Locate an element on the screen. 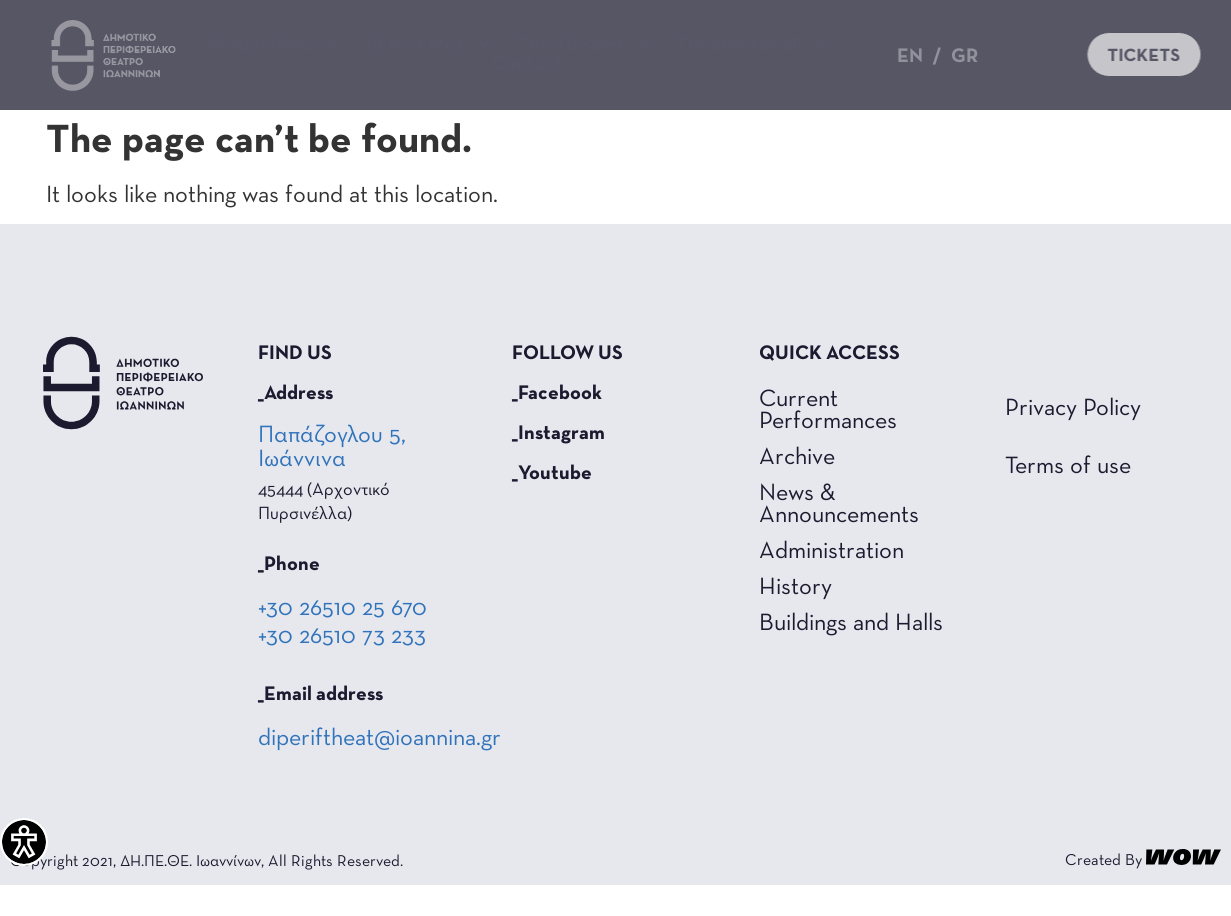  _Instagram is located at coordinates (558, 464).